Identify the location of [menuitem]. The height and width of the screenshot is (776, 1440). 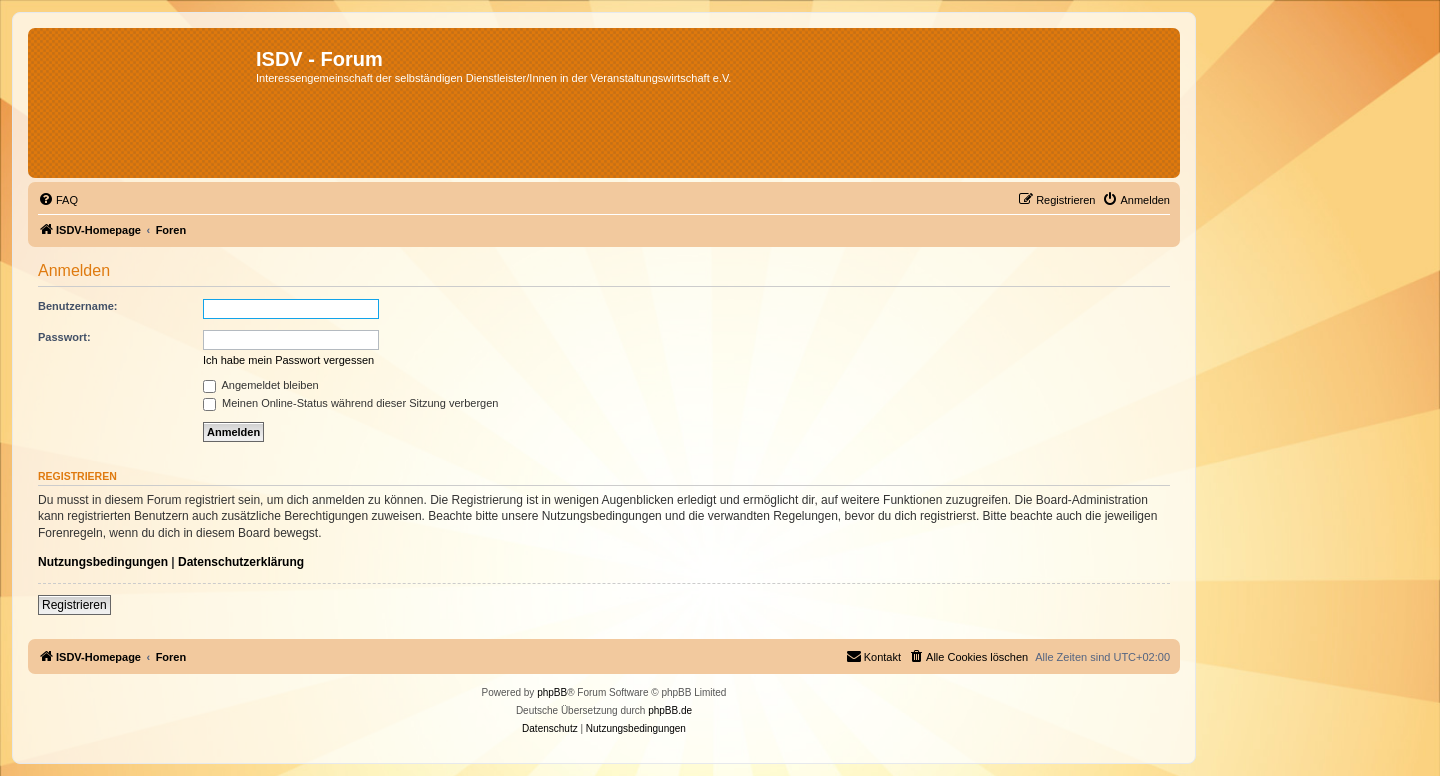
(58, 200).